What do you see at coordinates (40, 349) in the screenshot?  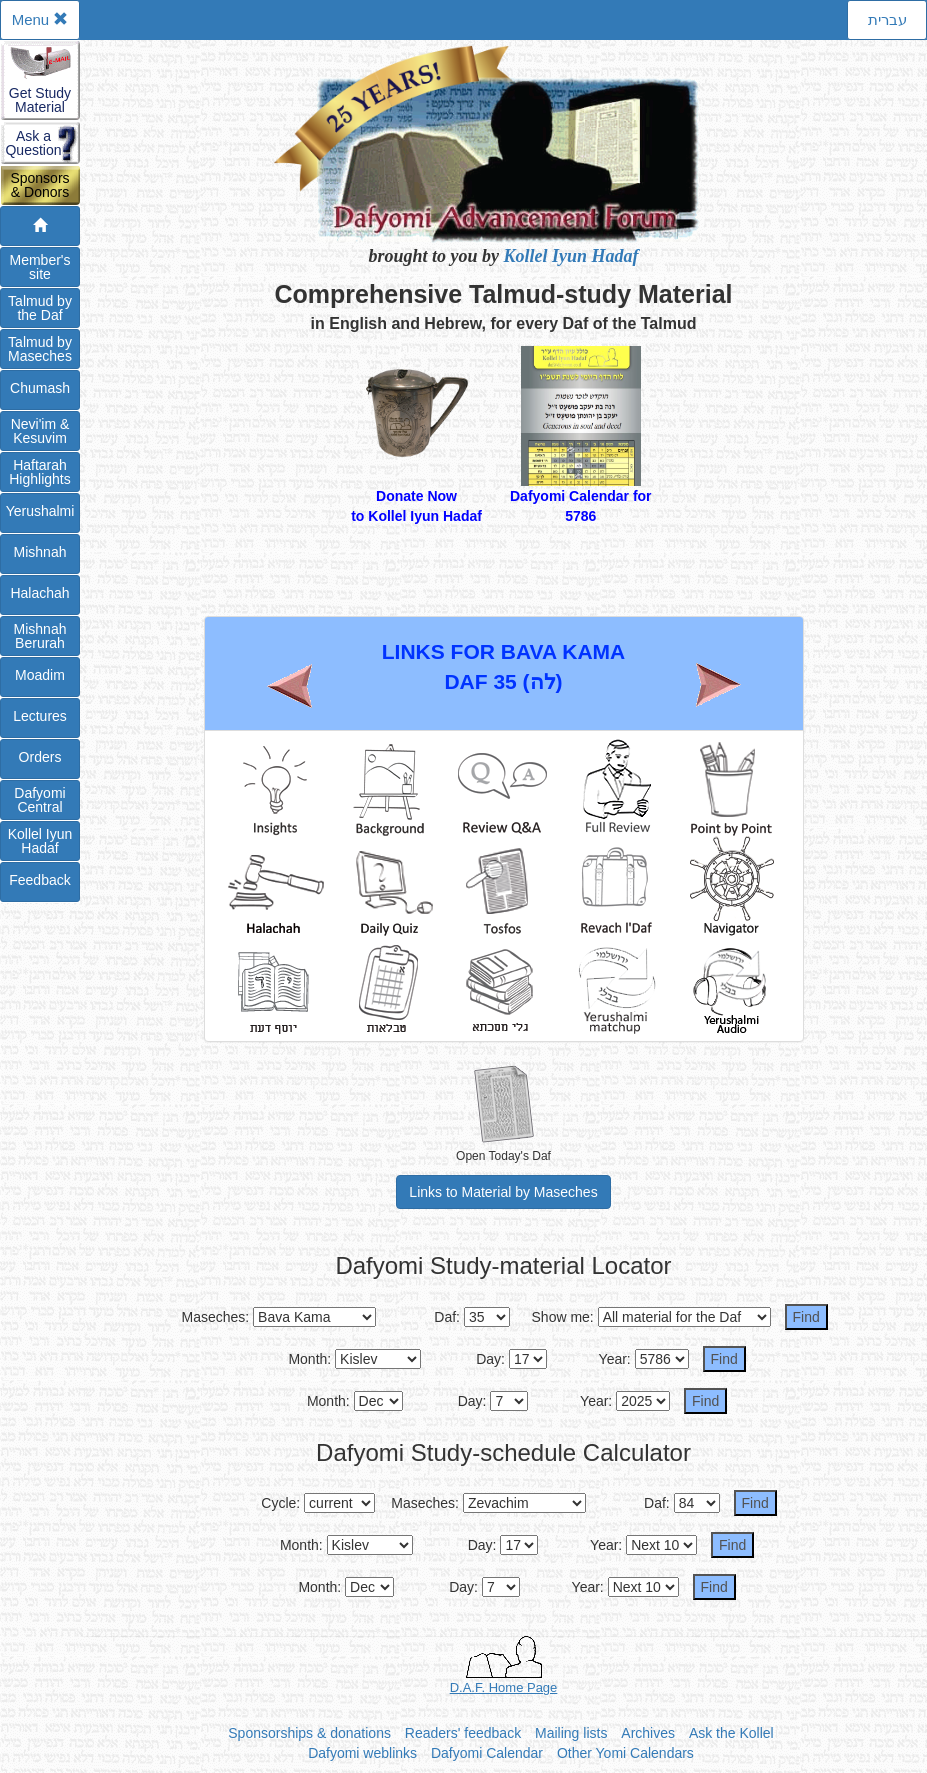 I see `Talmud byMaseches` at bounding box center [40, 349].